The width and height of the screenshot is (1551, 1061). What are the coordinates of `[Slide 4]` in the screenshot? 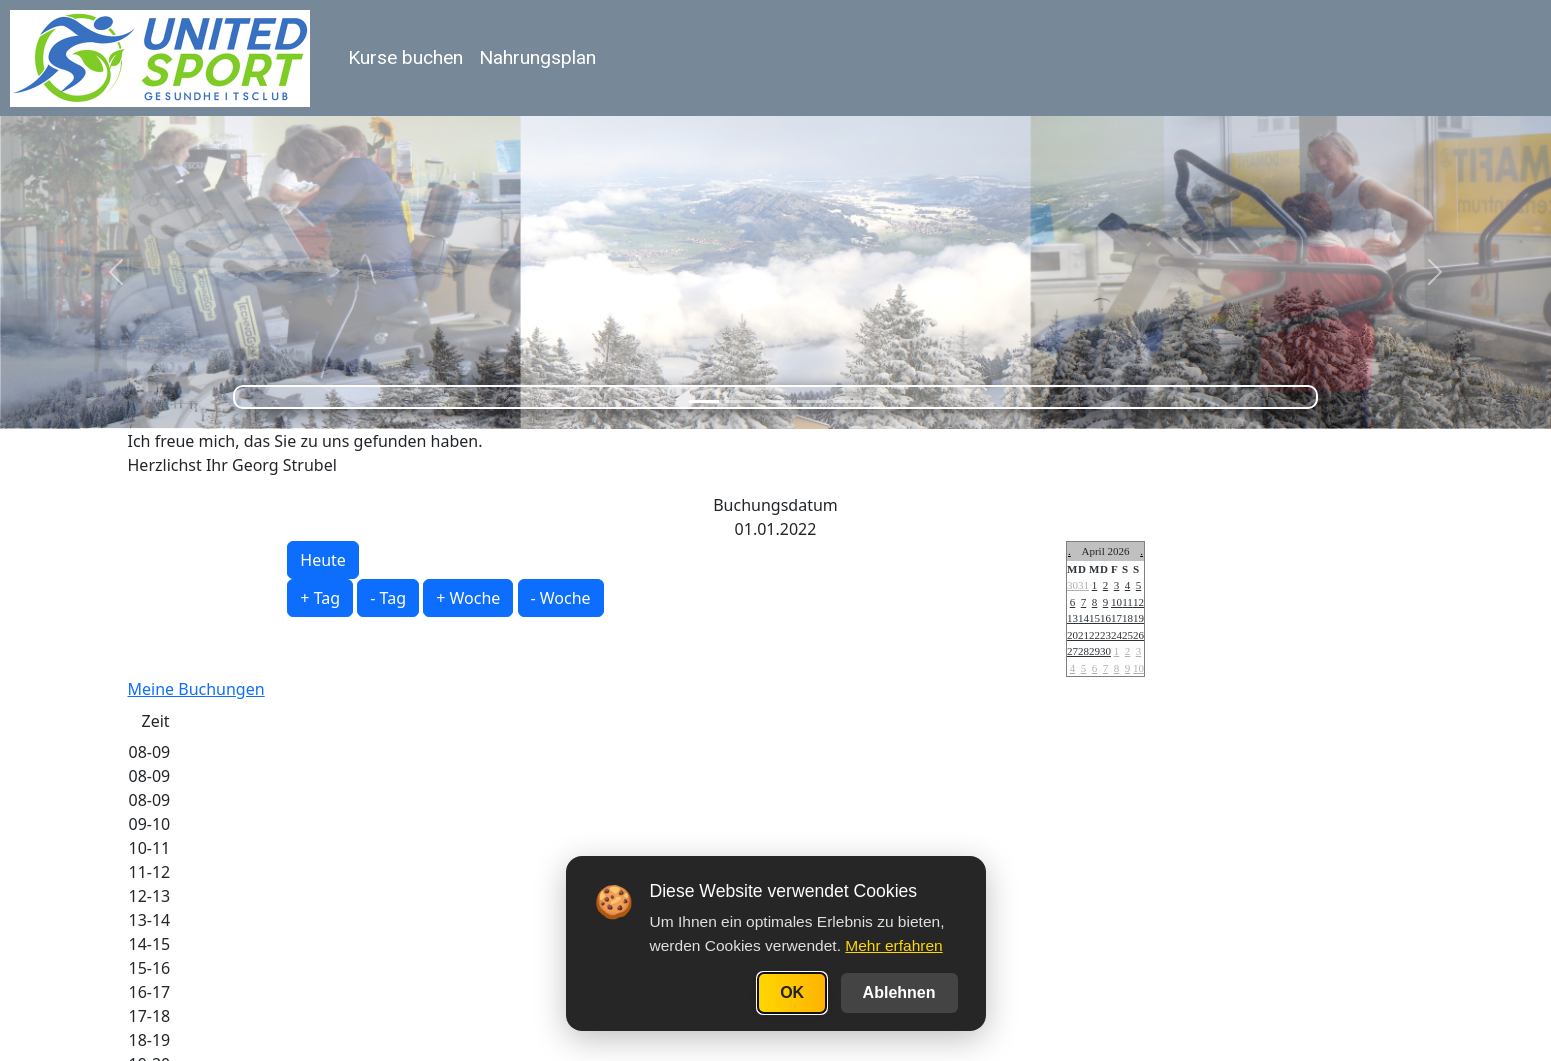 It's located at (812, 401).